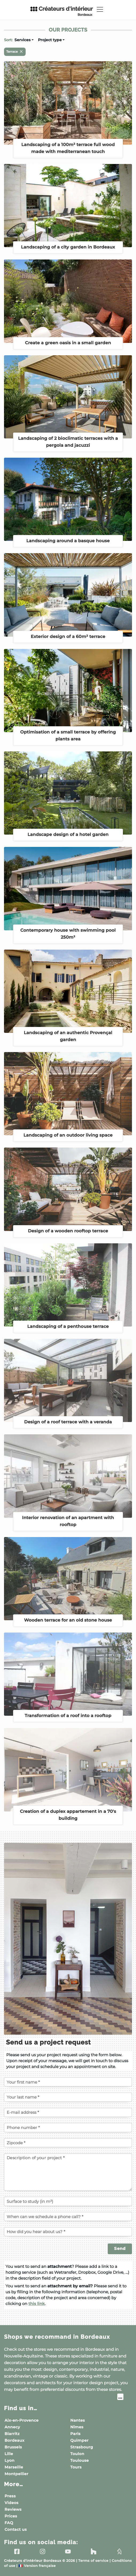  What do you see at coordinates (68, 2127) in the screenshot?
I see `[Phone number]` at bounding box center [68, 2127].